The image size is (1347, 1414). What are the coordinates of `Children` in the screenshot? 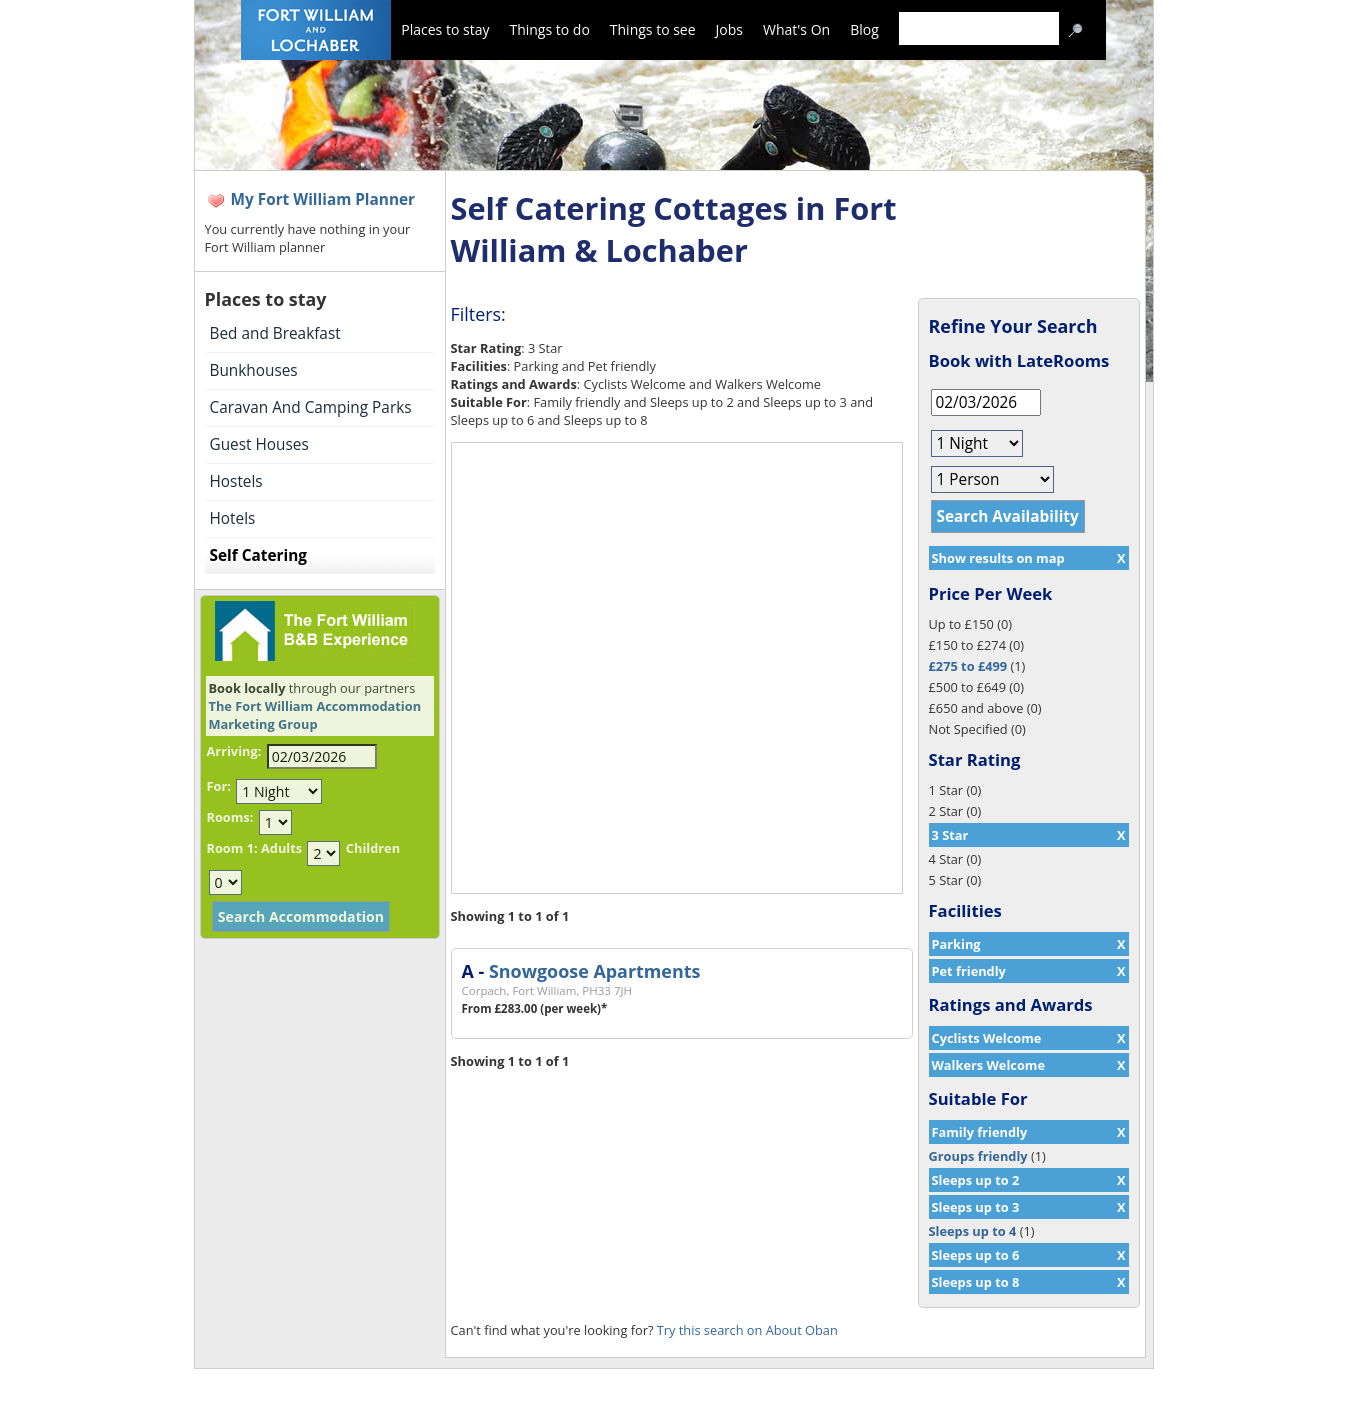 It's located at (373, 848).